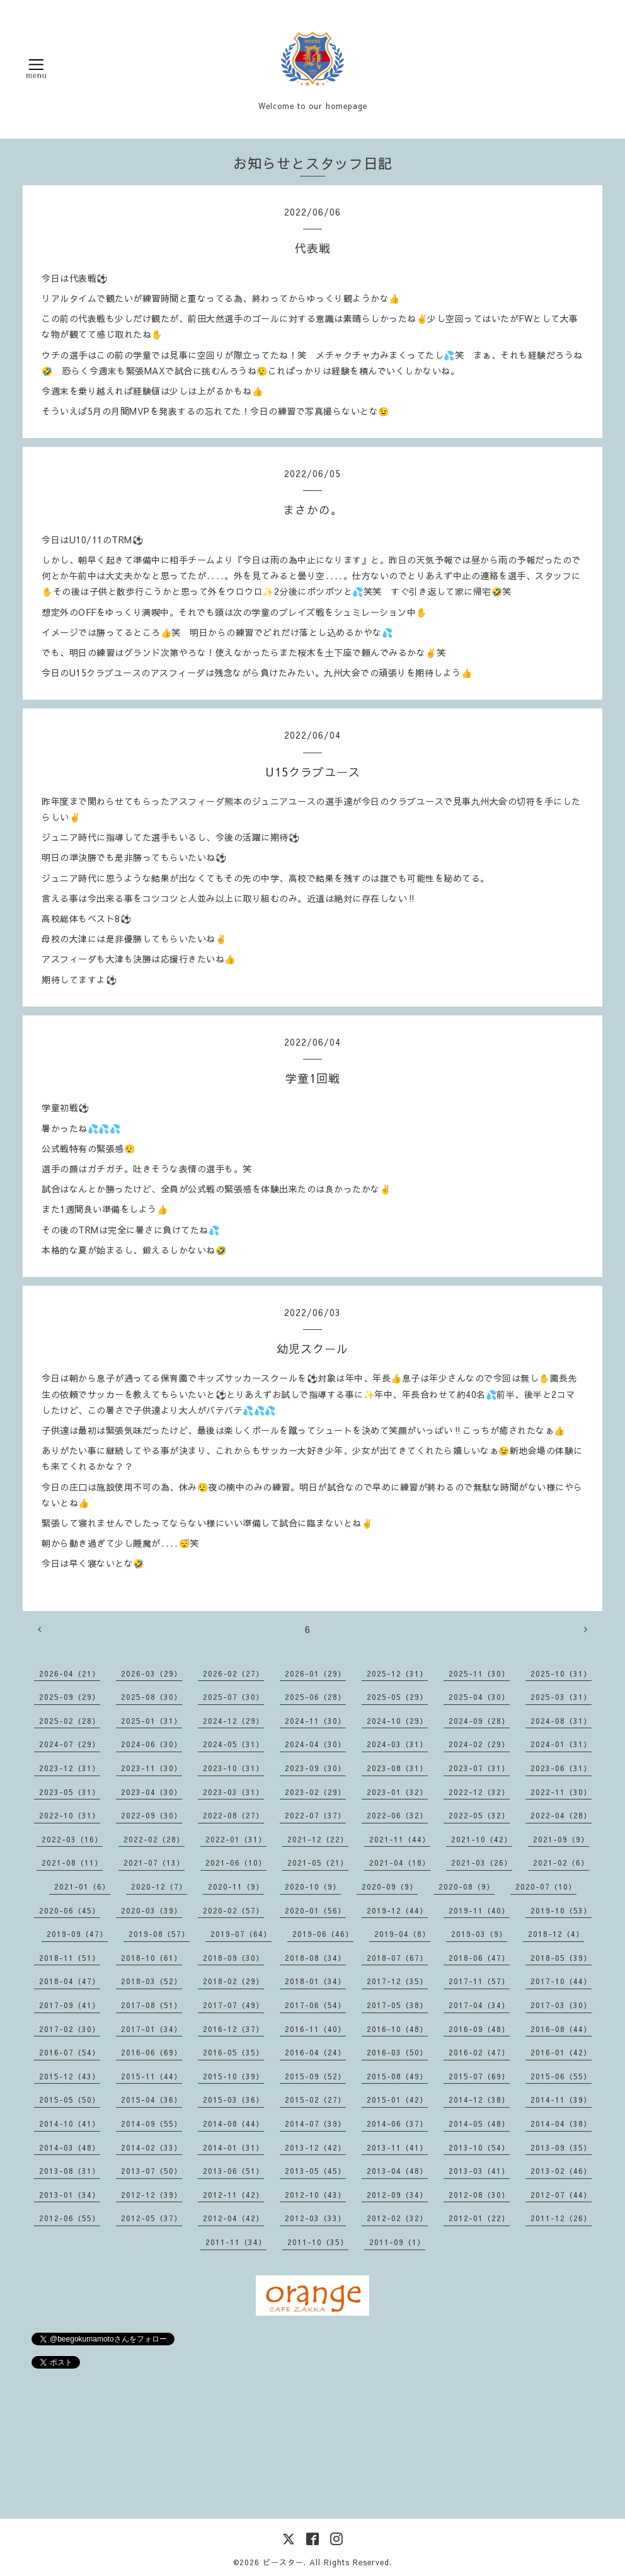 The image size is (625, 2576). What do you see at coordinates (241, 1934) in the screenshot?
I see `2019-07（64）` at bounding box center [241, 1934].